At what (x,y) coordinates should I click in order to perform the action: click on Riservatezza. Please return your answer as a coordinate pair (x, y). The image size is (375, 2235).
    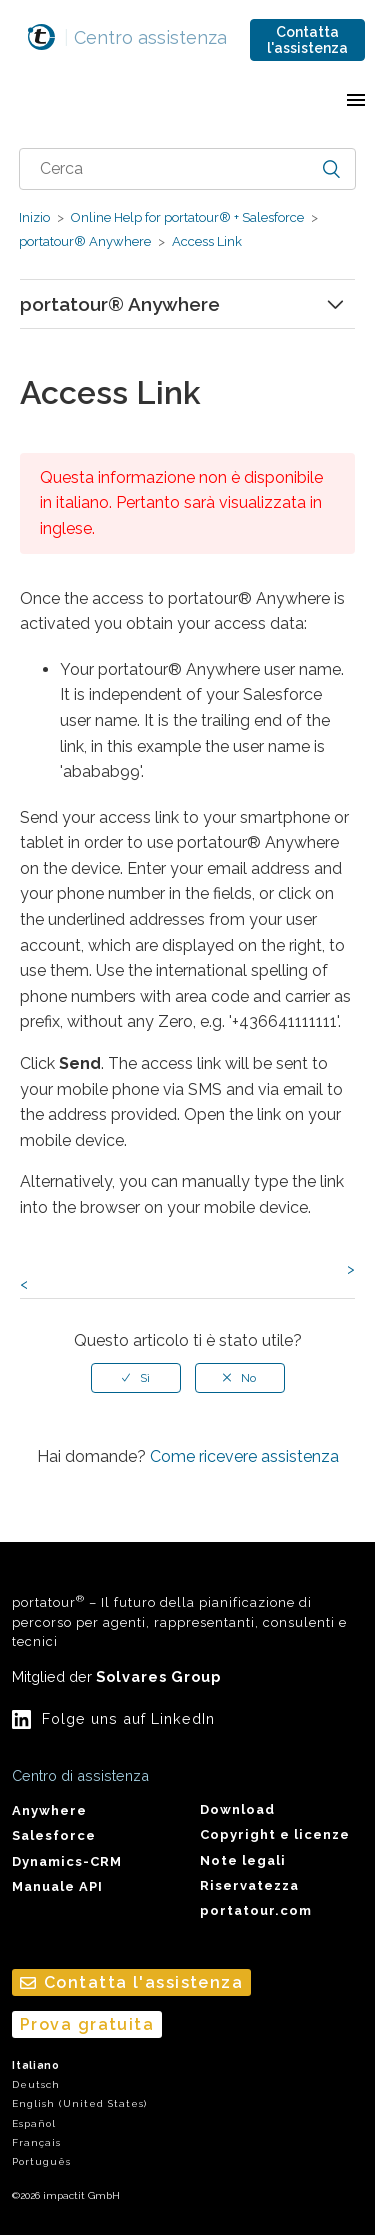
    Looking at the image, I should click on (249, 1885).